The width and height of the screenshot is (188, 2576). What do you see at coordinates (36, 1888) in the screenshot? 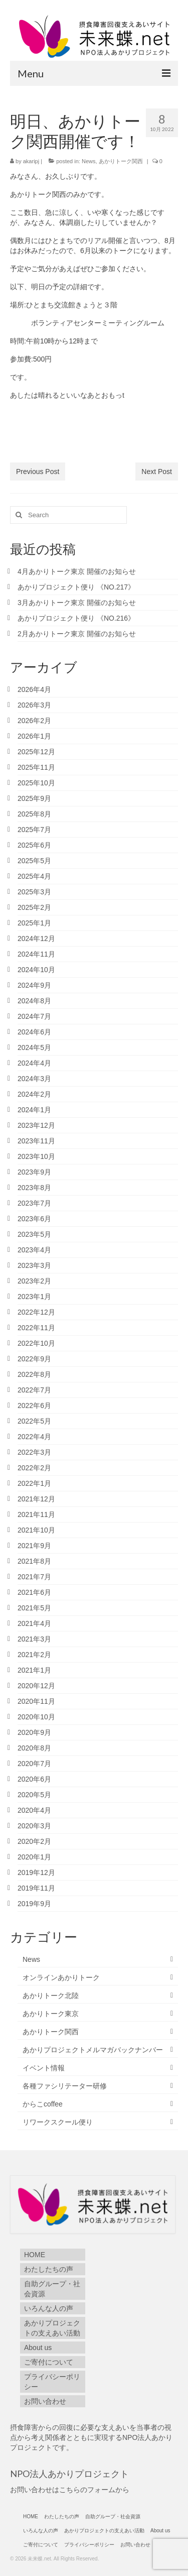
I see `2019年11月` at bounding box center [36, 1888].